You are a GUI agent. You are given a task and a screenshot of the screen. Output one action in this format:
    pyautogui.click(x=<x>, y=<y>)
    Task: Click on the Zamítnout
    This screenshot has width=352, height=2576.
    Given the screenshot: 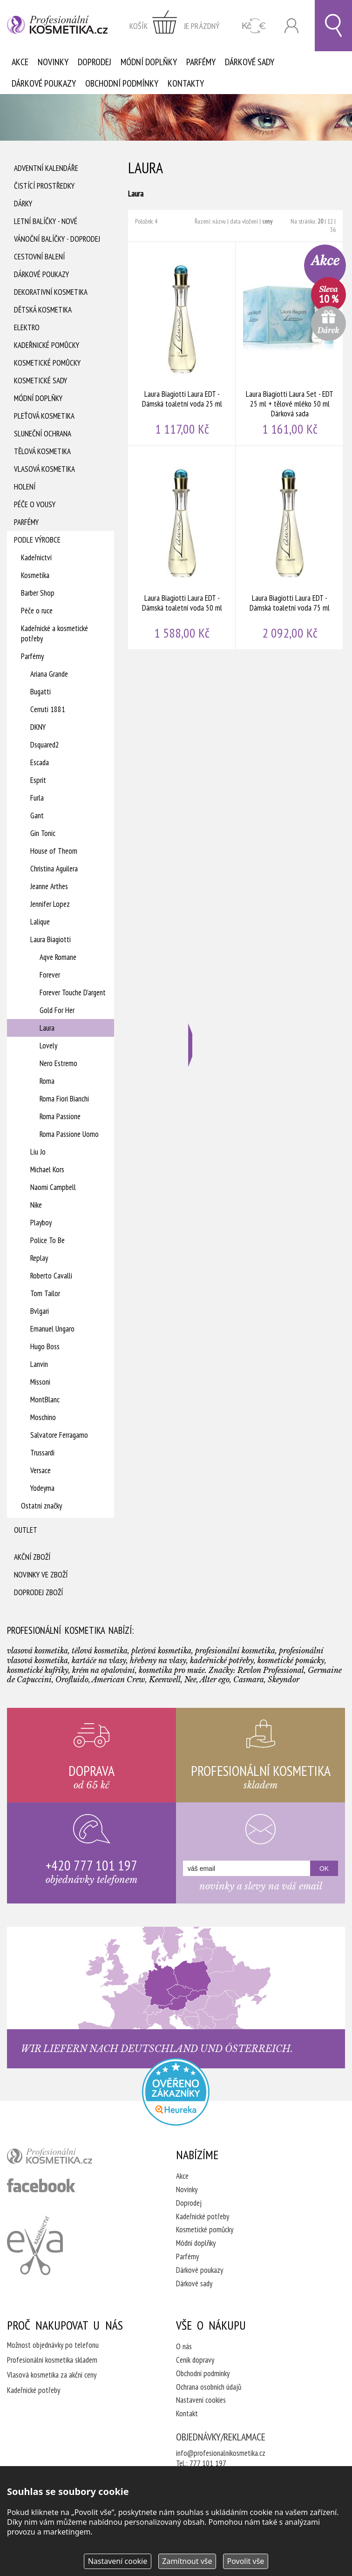 What is the action you would take?
    pyautogui.click(x=187, y=2561)
    